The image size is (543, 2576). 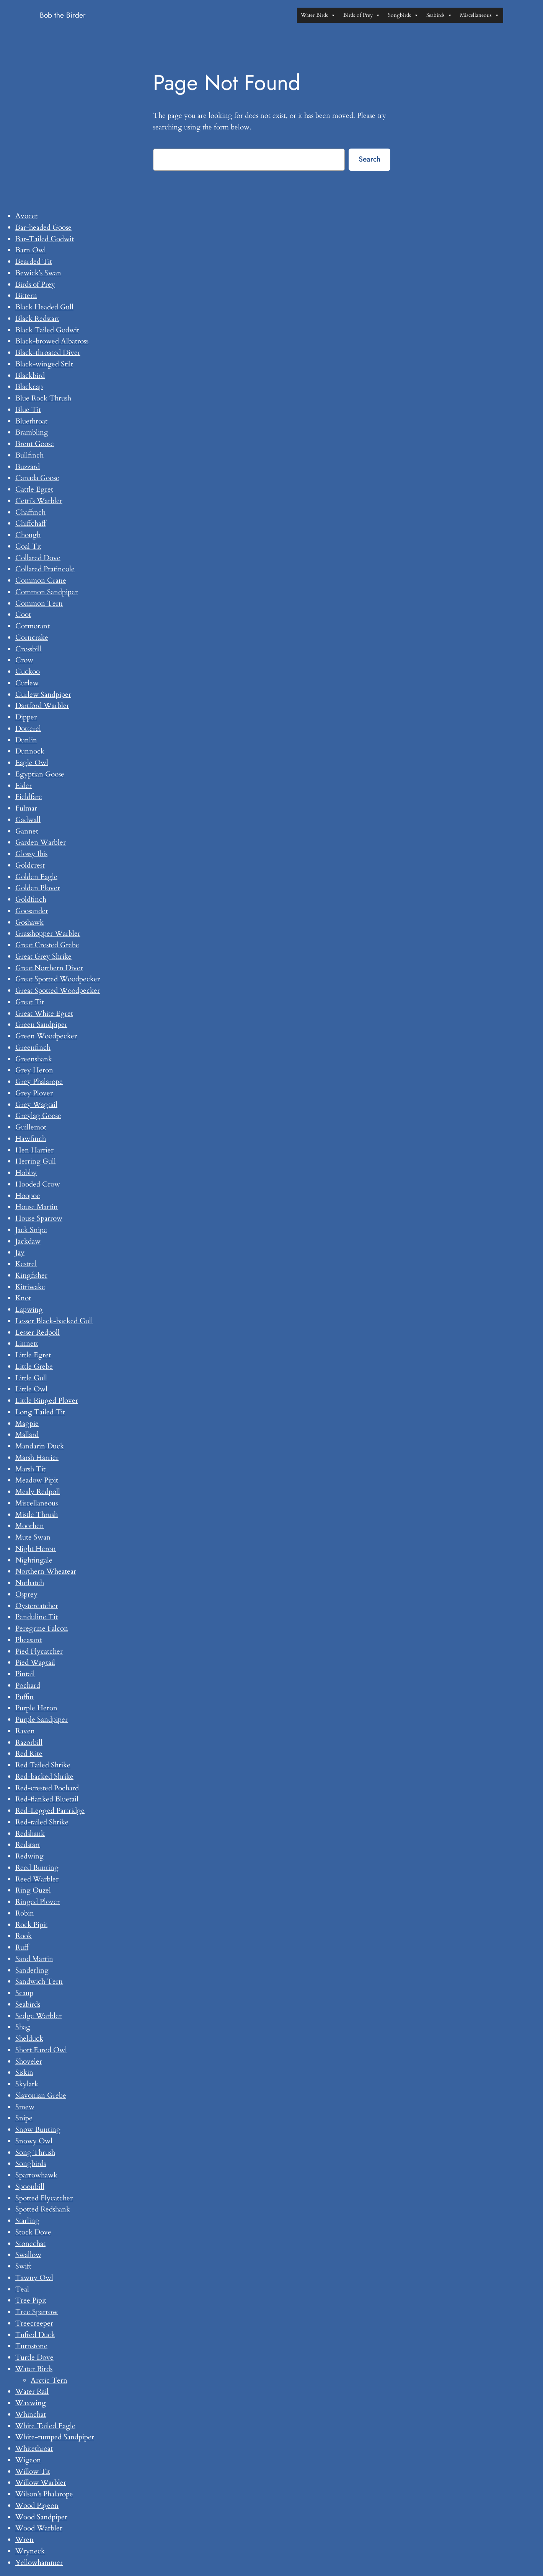 What do you see at coordinates (29, 455) in the screenshot?
I see `Bullfinch` at bounding box center [29, 455].